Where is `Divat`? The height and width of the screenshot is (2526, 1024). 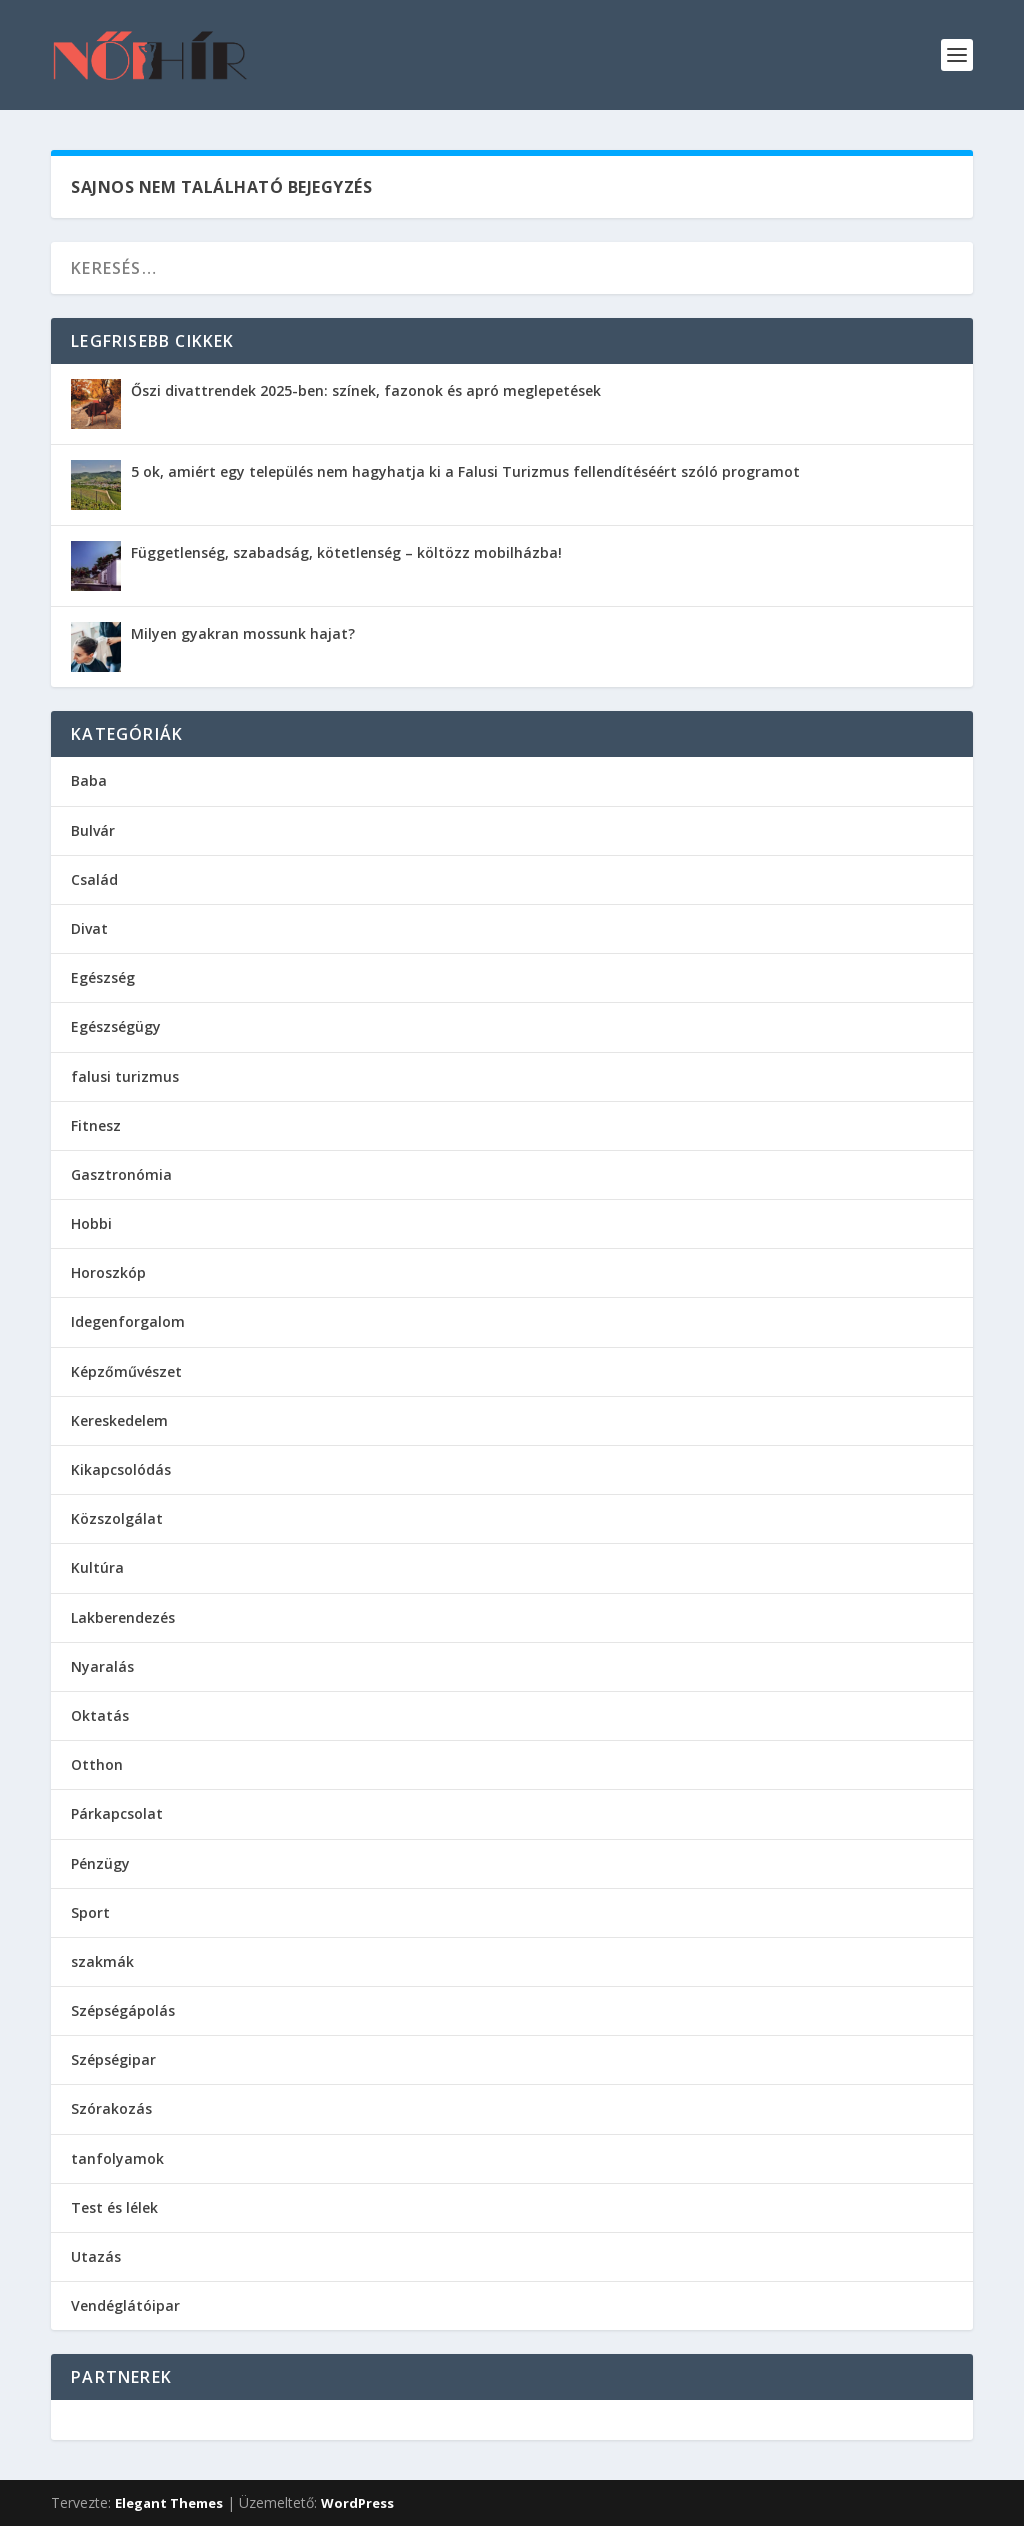
Divat is located at coordinates (89, 928).